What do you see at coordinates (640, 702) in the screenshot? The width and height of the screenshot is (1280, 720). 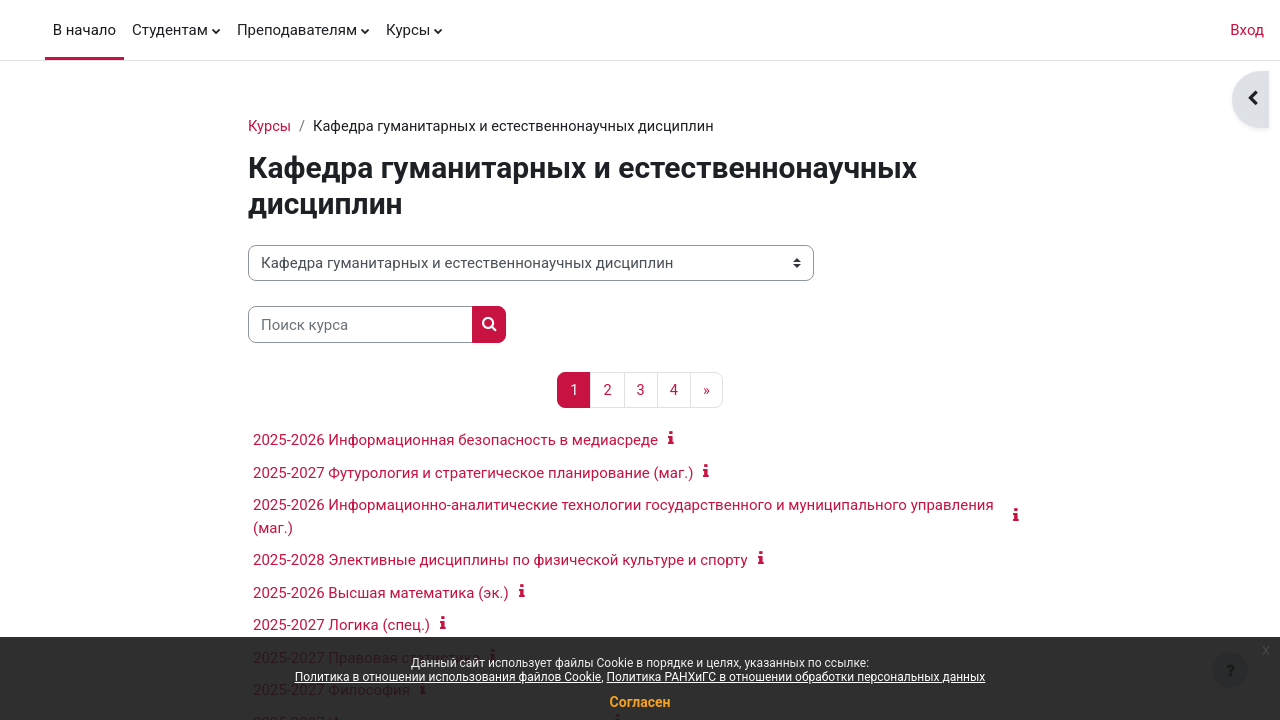 I see `Согласен` at bounding box center [640, 702].